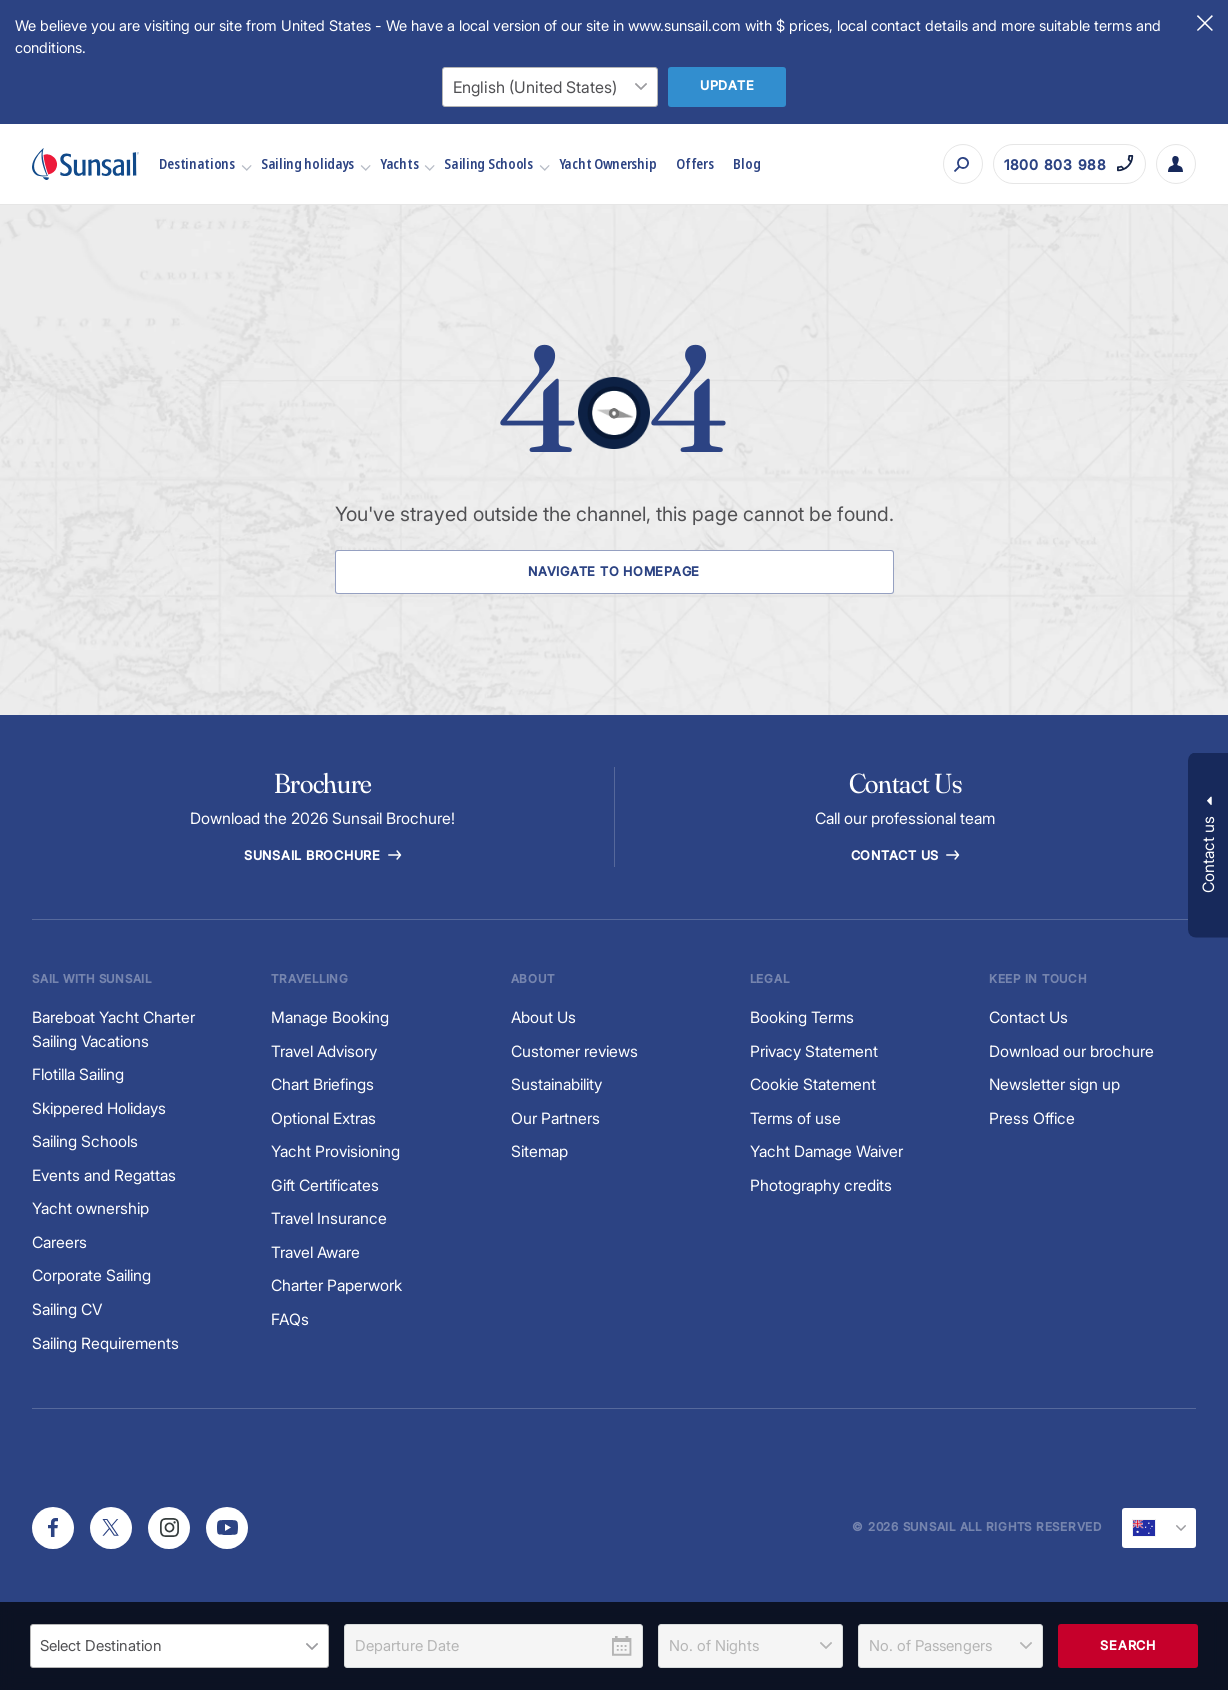 This screenshot has height=1690, width=1228. What do you see at coordinates (1208, 845) in the screenshot?
I see `[button]` at bounding box center [1208, 845].